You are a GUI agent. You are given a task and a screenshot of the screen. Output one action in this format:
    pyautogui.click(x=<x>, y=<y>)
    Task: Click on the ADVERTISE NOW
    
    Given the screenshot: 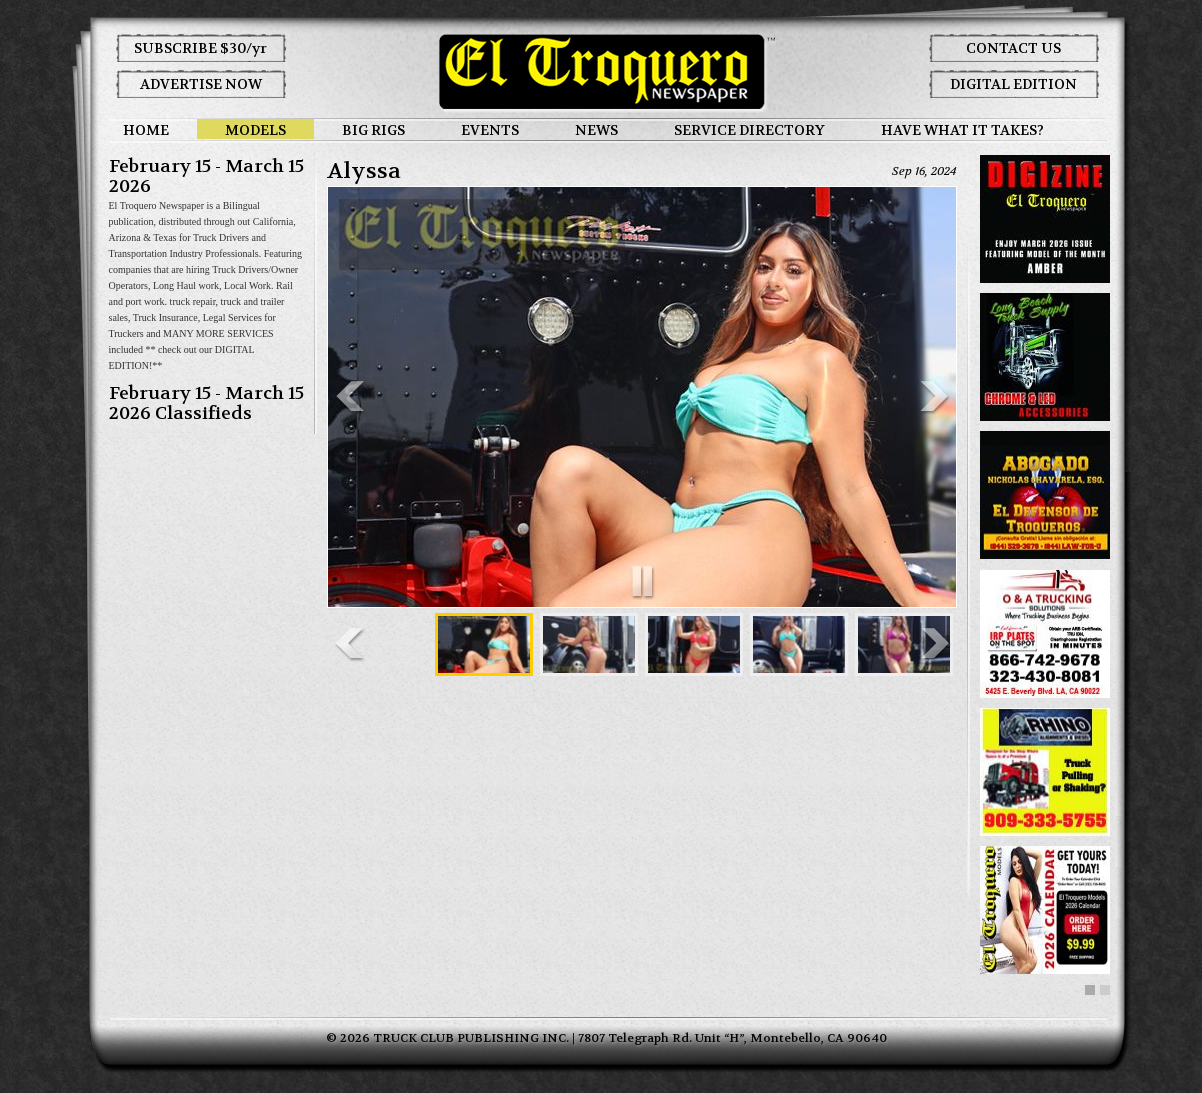 What is the action you would take?
    pyautogui.click(x=201, y=84)
    